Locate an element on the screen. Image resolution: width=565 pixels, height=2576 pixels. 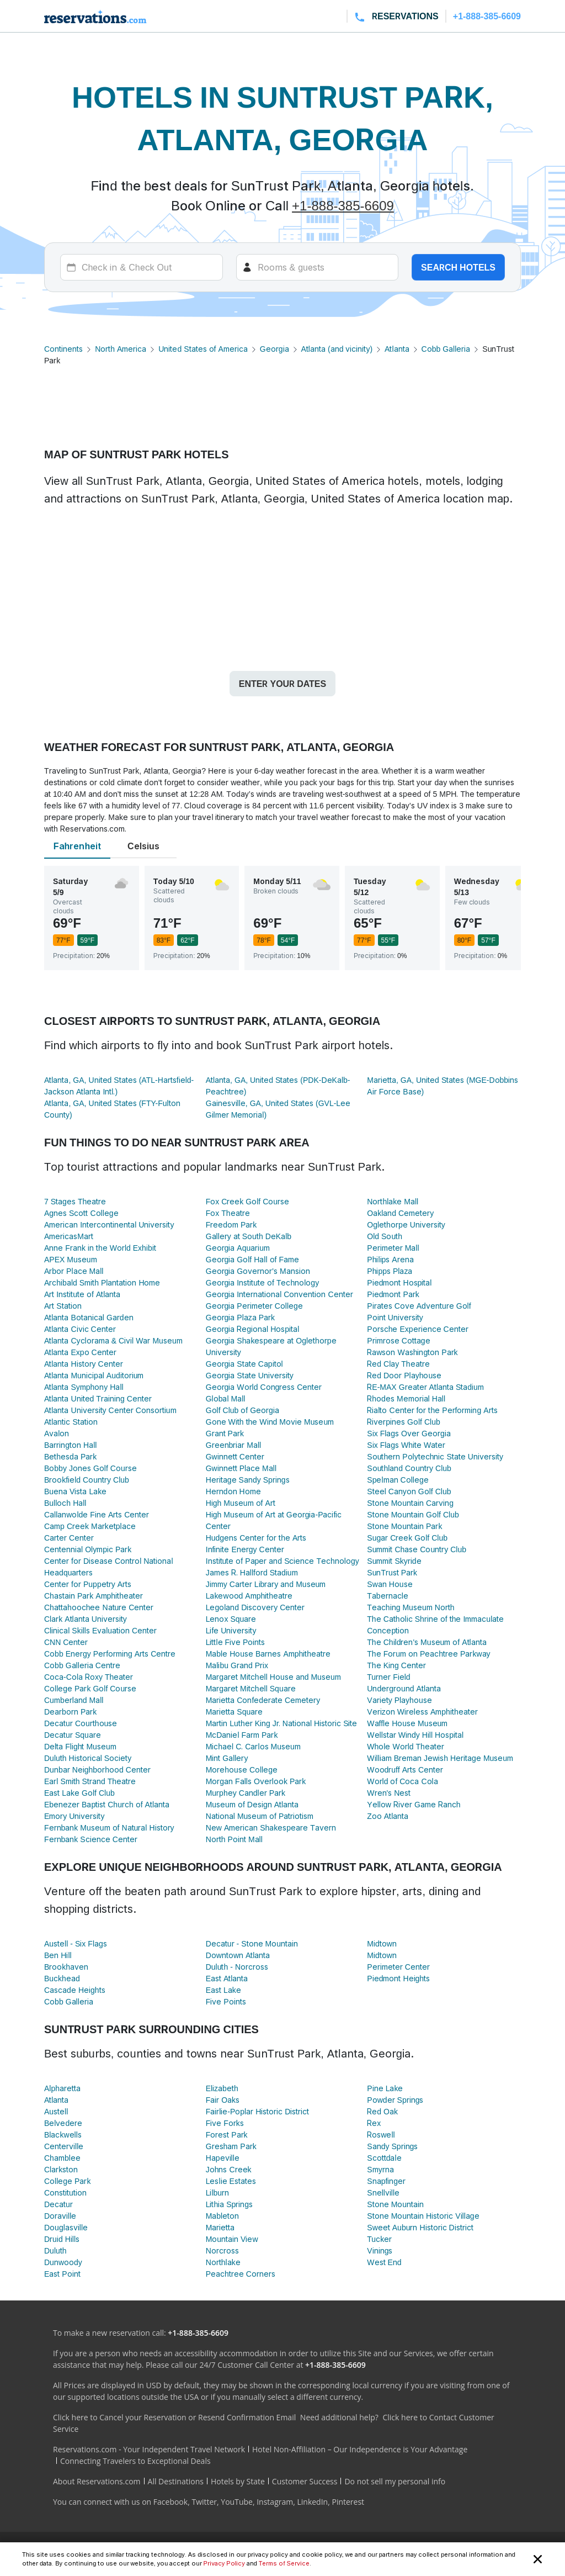
Doraville is located at coordinates (60, 2215).